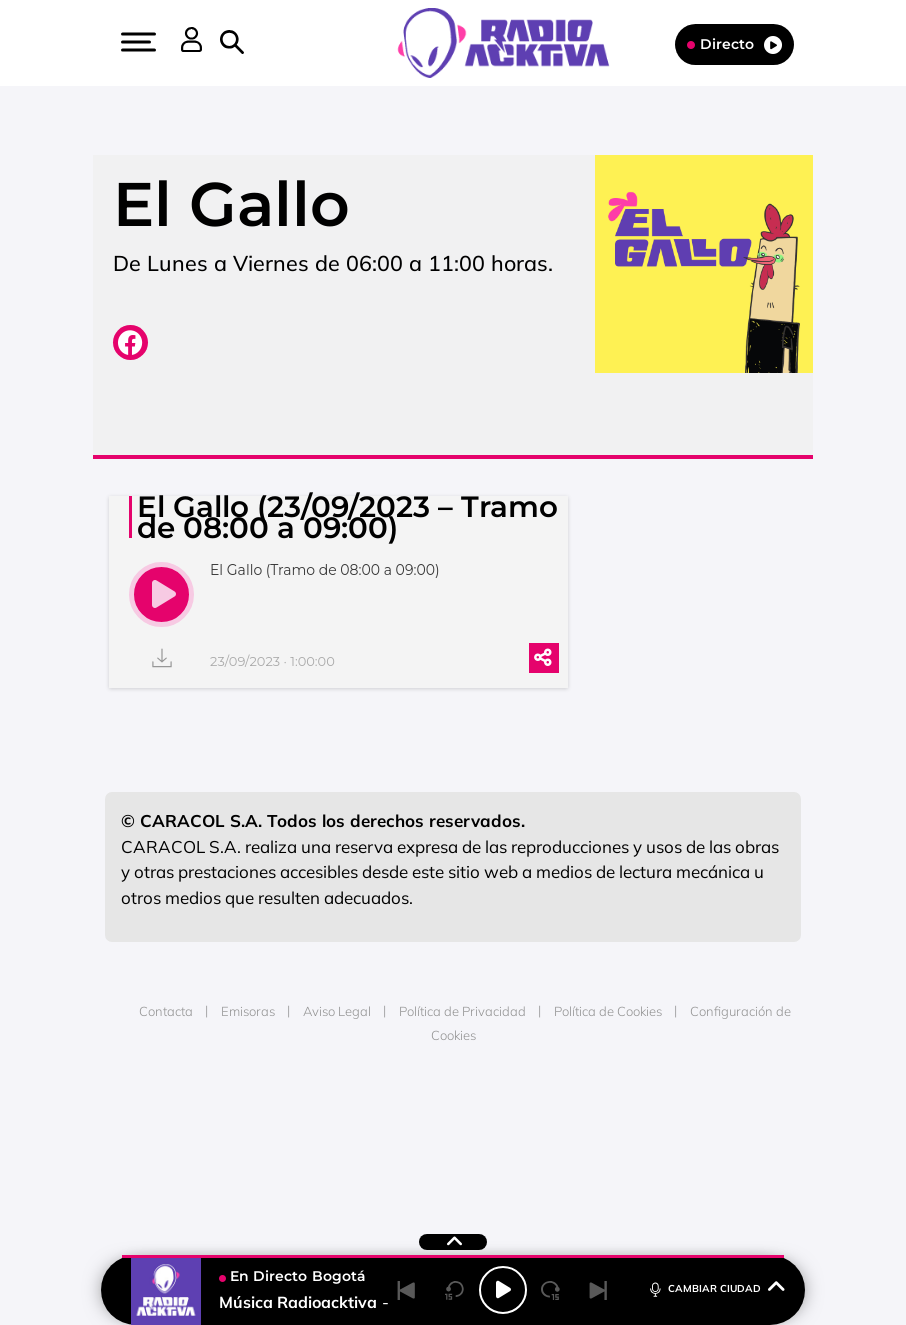 The height and width of the screenshot is (1325, 906). I want to click on Emisoras, so click(248, 1011).